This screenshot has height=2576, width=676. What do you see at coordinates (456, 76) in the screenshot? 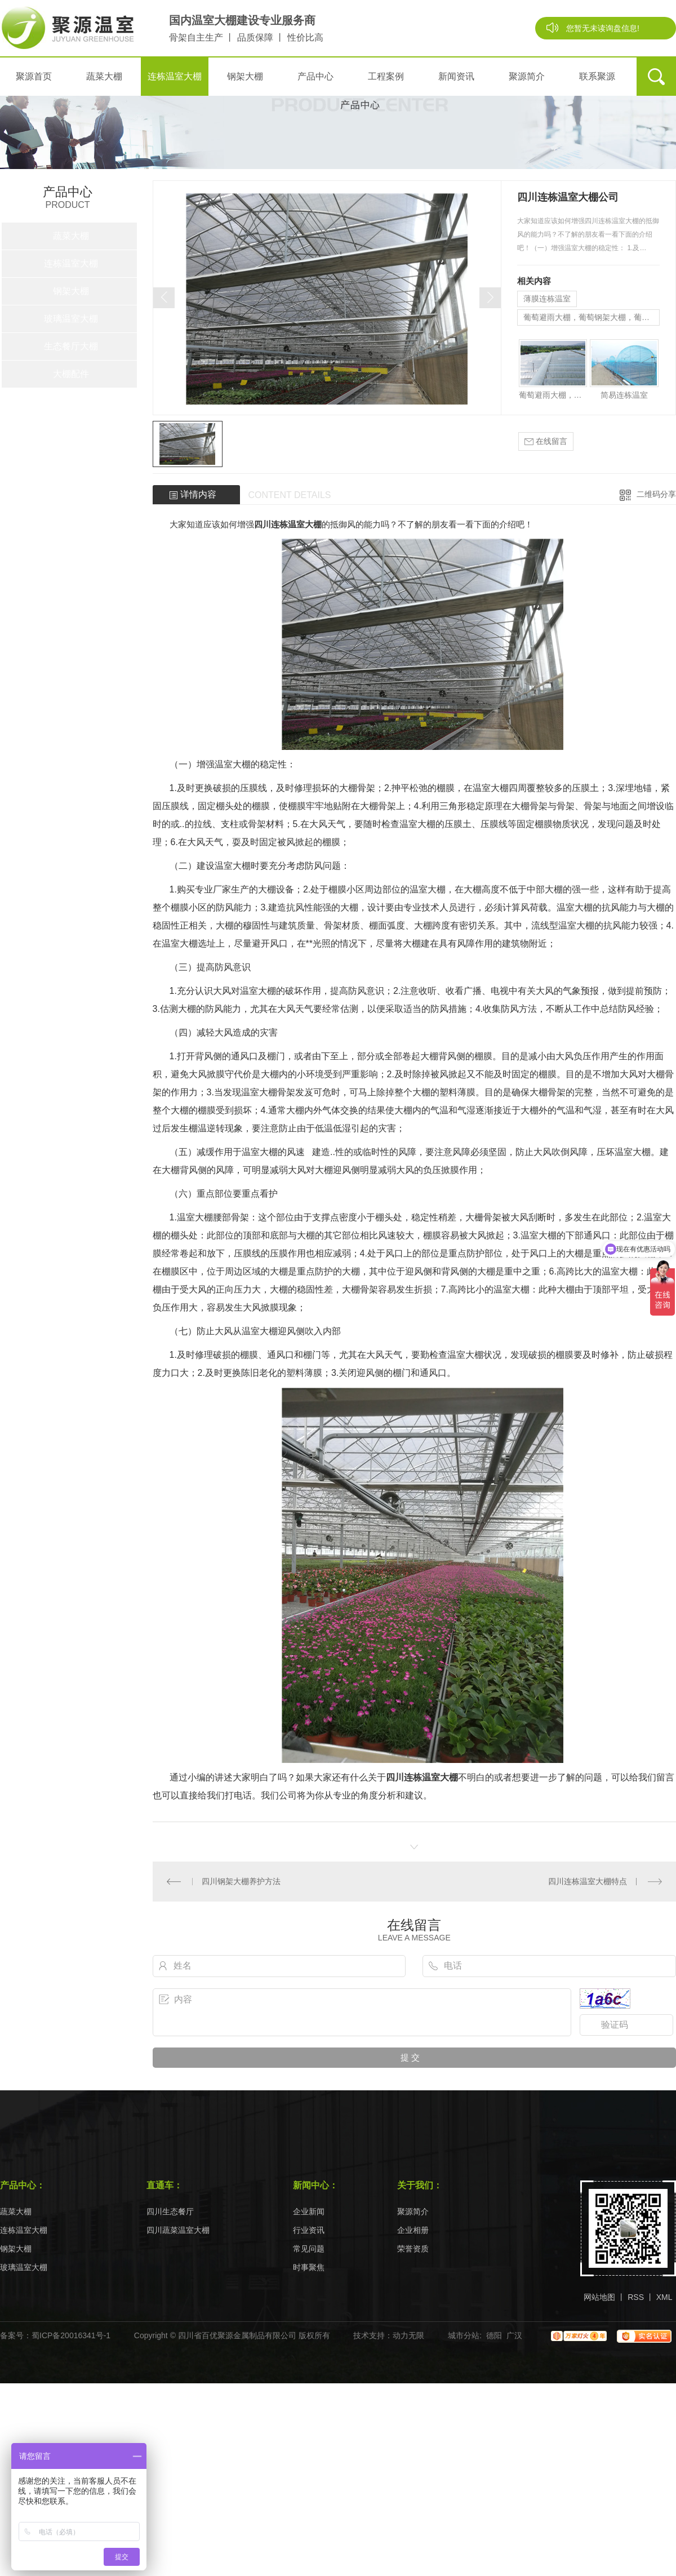
I see `新闻资讯` at bounding box center [456, 76].